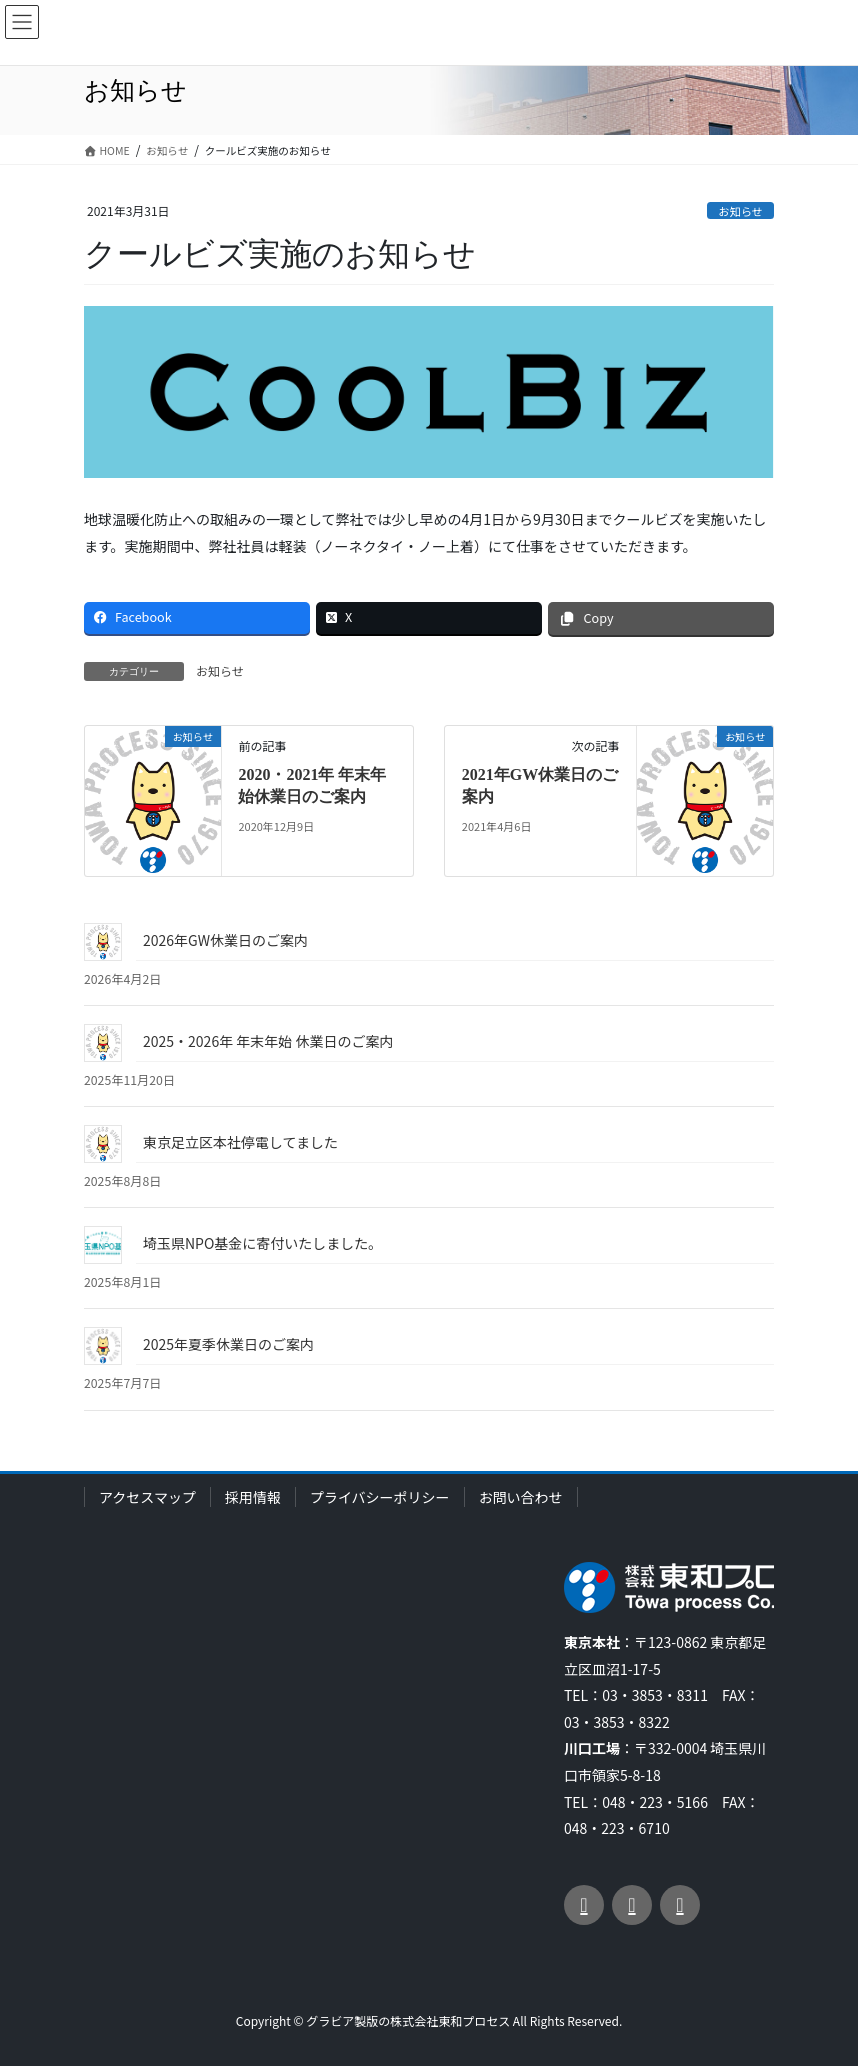  What do you see at coordinates (147, 1497) in the screenshot?
I see `アクセスマップ` at bounding box center [147, 1497].